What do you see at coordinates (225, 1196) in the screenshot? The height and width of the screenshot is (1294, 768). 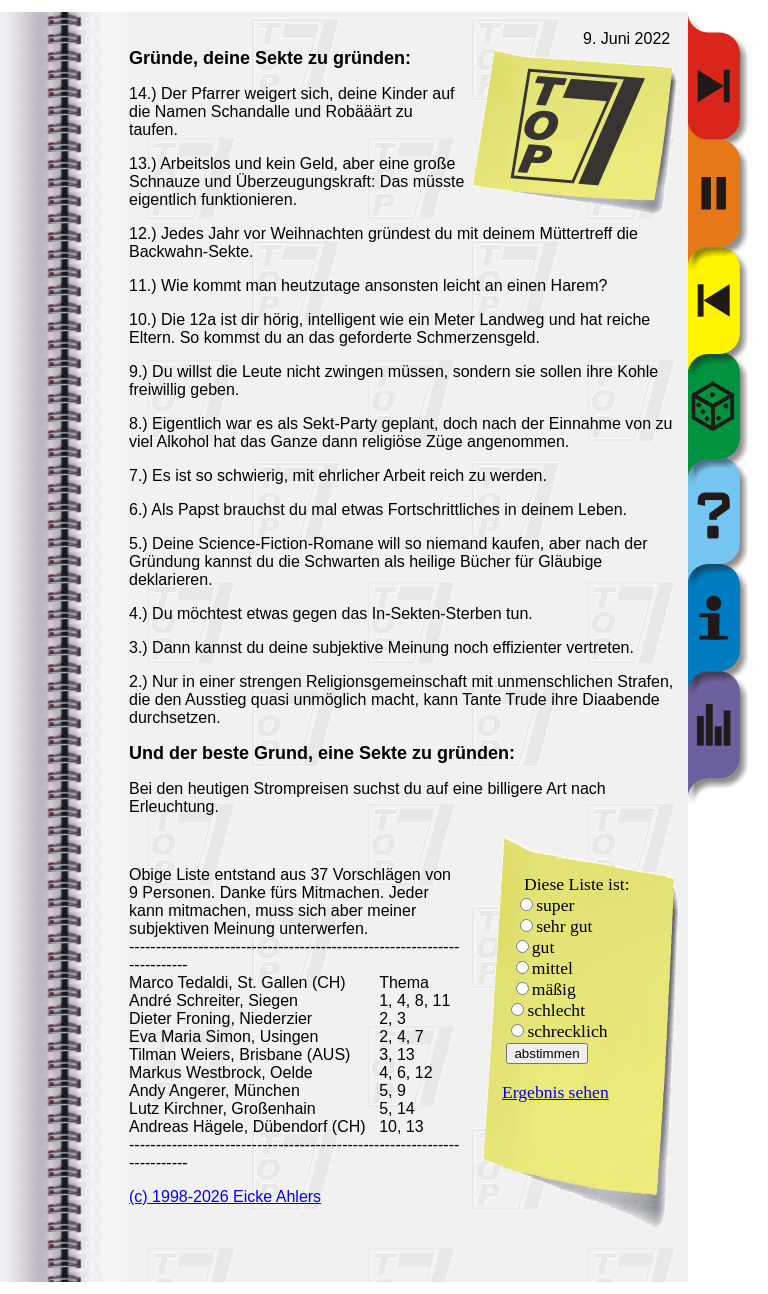 I see `(c) 1998-2026 Eicke Ahlers` at bounding box center [225, 1196].